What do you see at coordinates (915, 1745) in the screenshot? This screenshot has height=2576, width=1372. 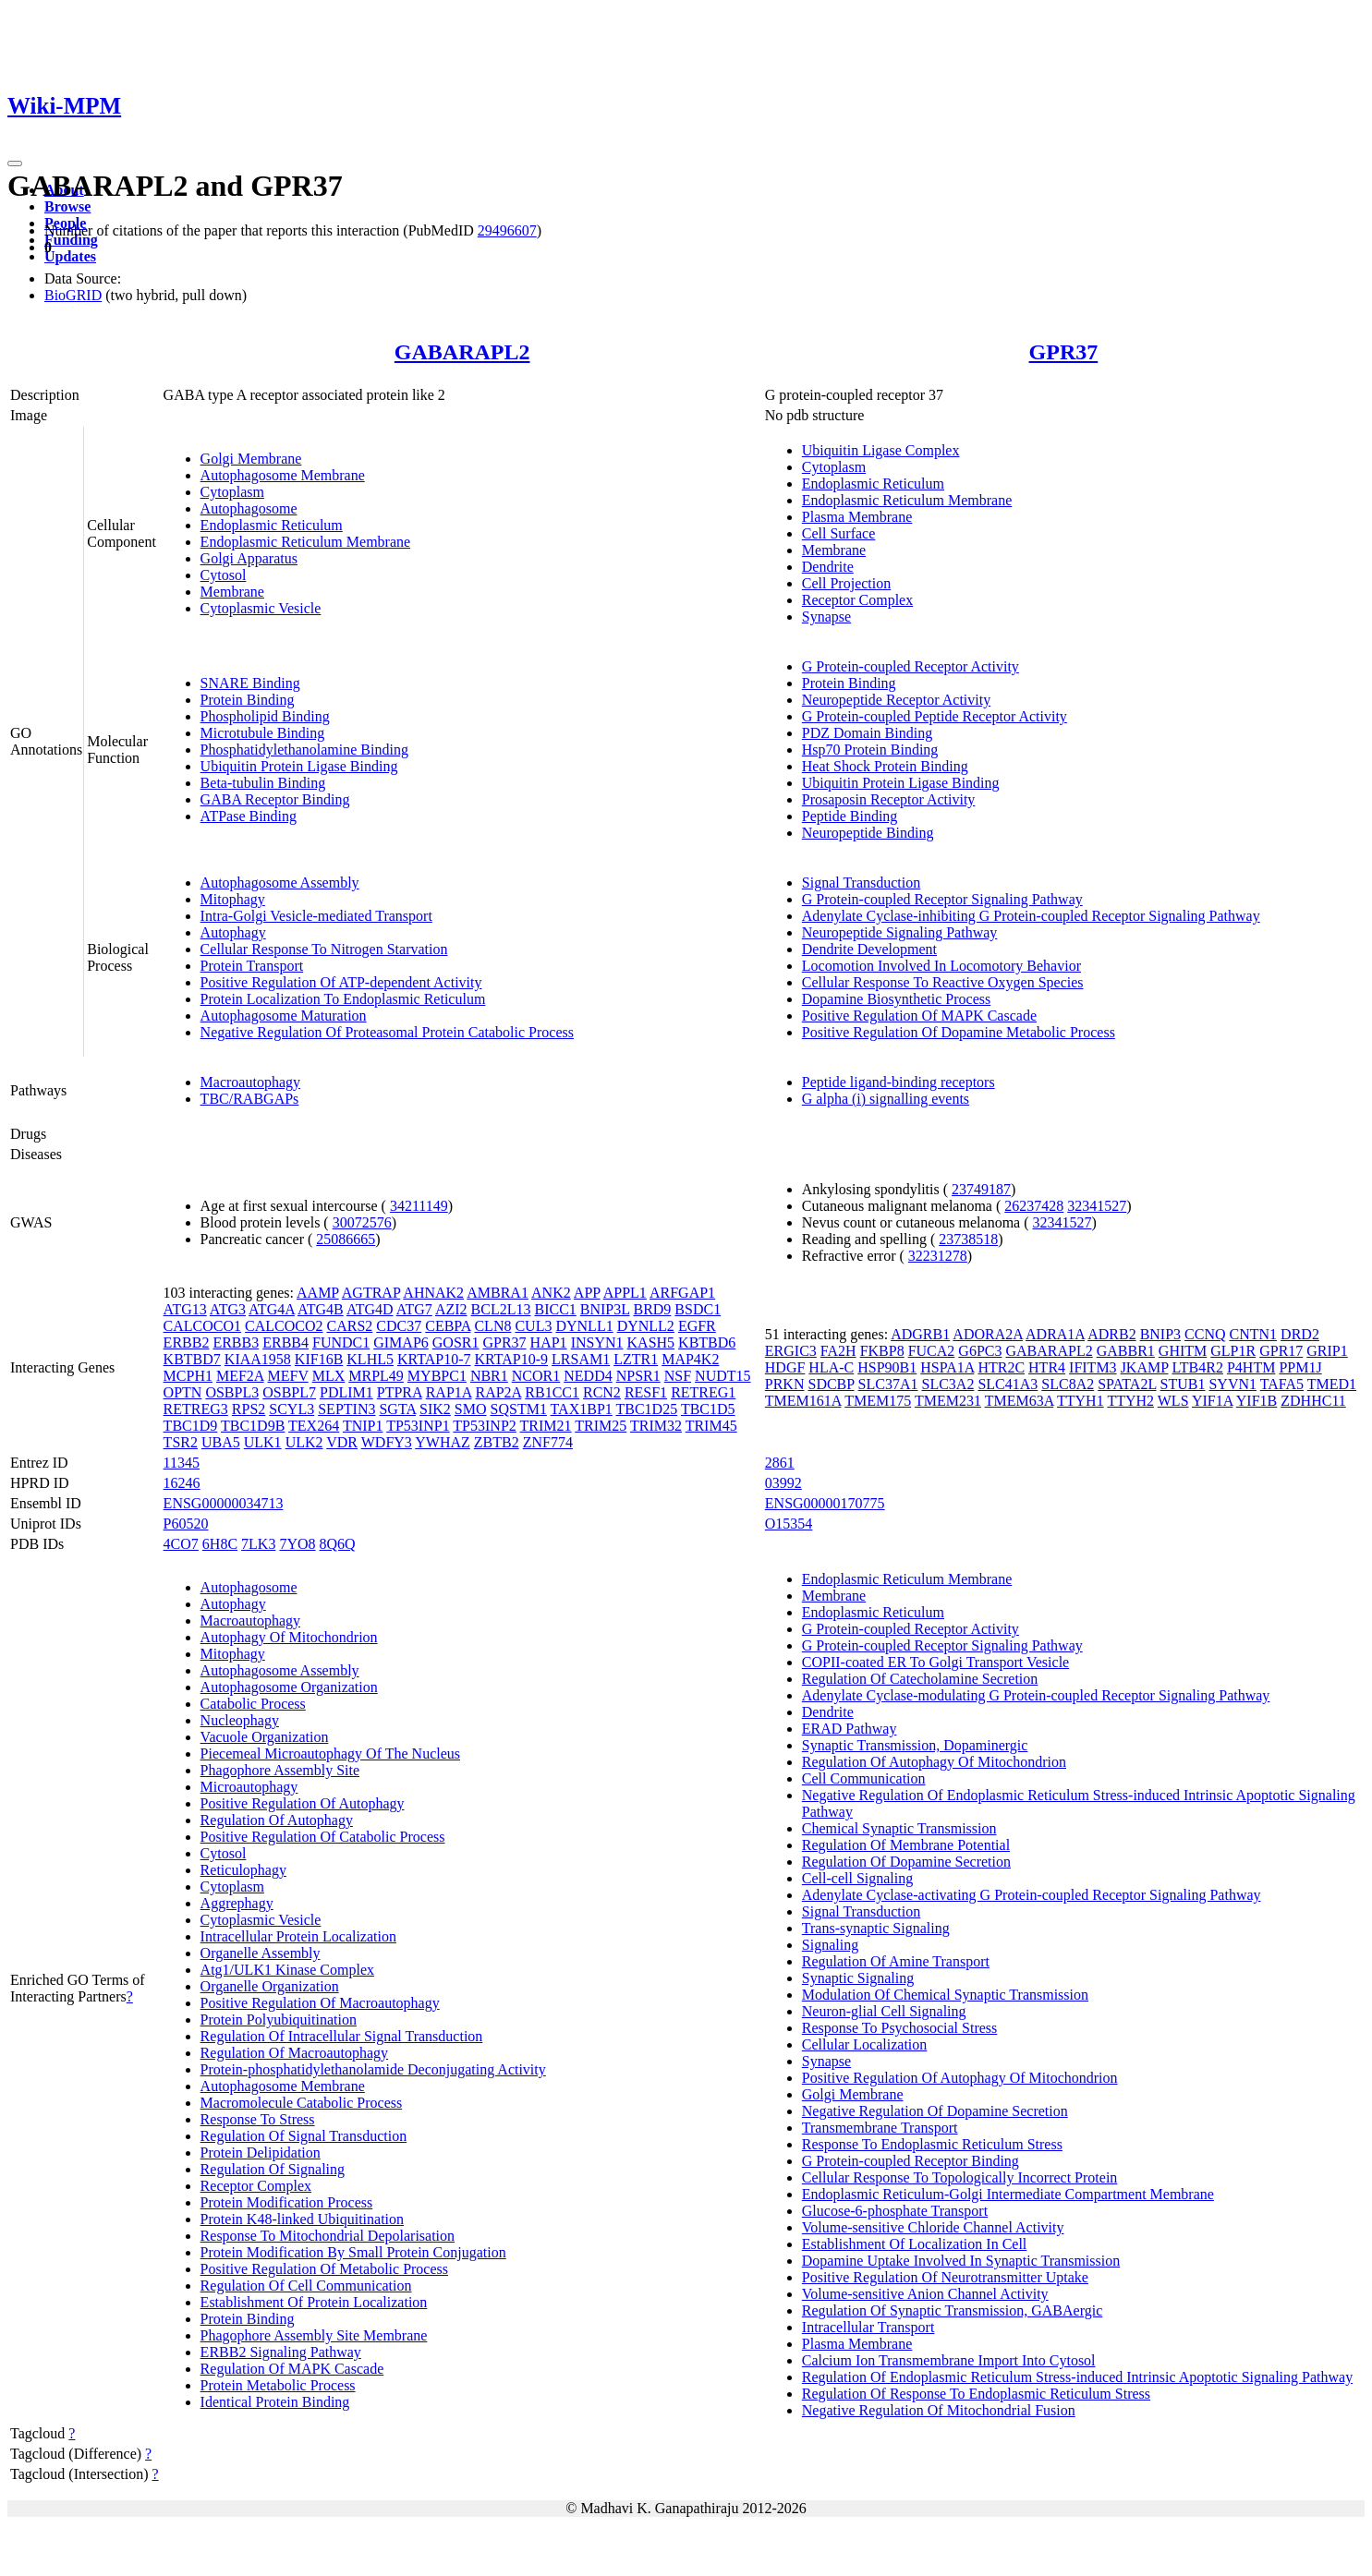 I see `Synaptic Transmission, Dopaminergic` at bounding box center [915, 1745].